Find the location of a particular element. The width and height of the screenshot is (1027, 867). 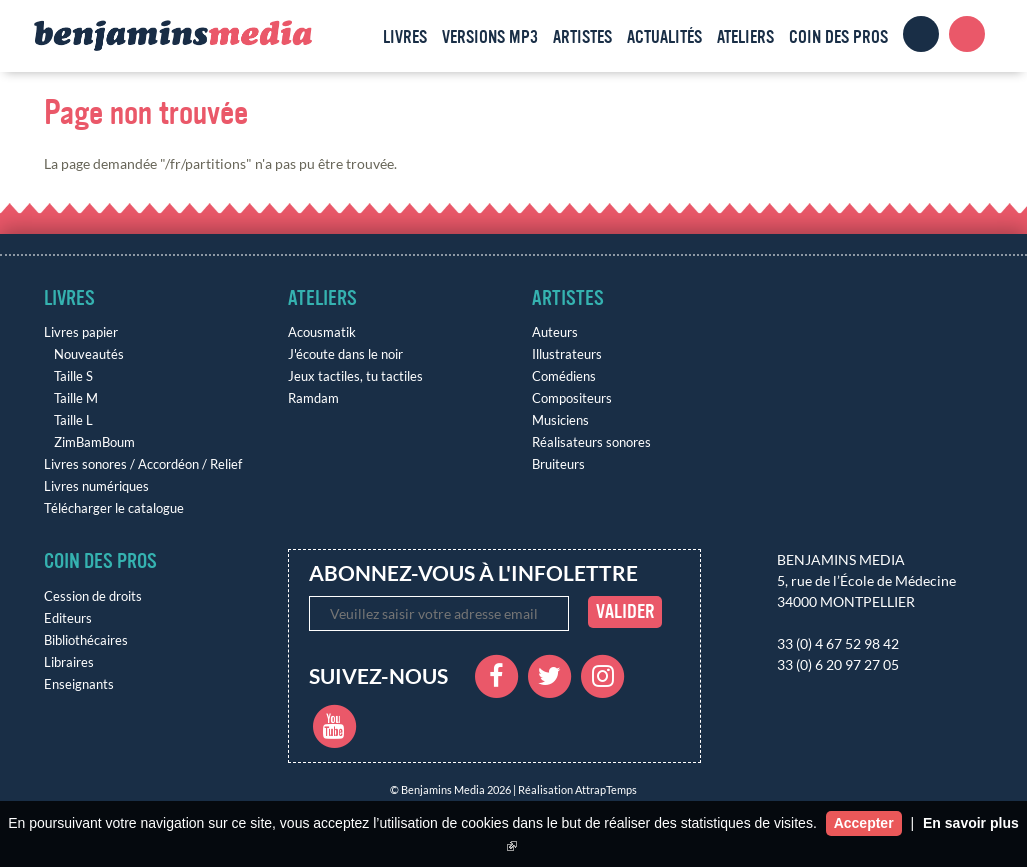

Taille S is located at coordinates (73, 376).